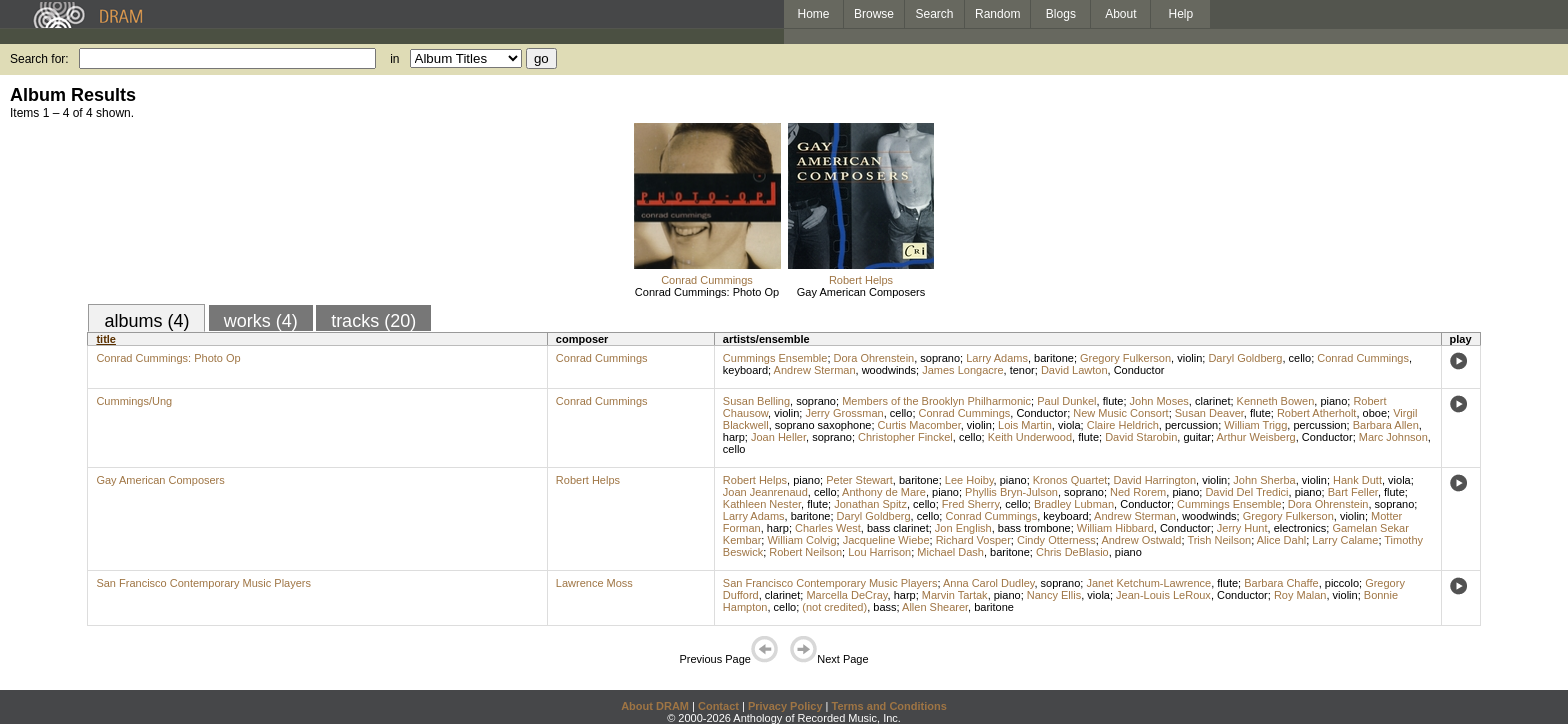  What do you see at coordinates (955, 595) in the screenshot?
I see `Marvin Tartak` at bounding box center [955, 595].